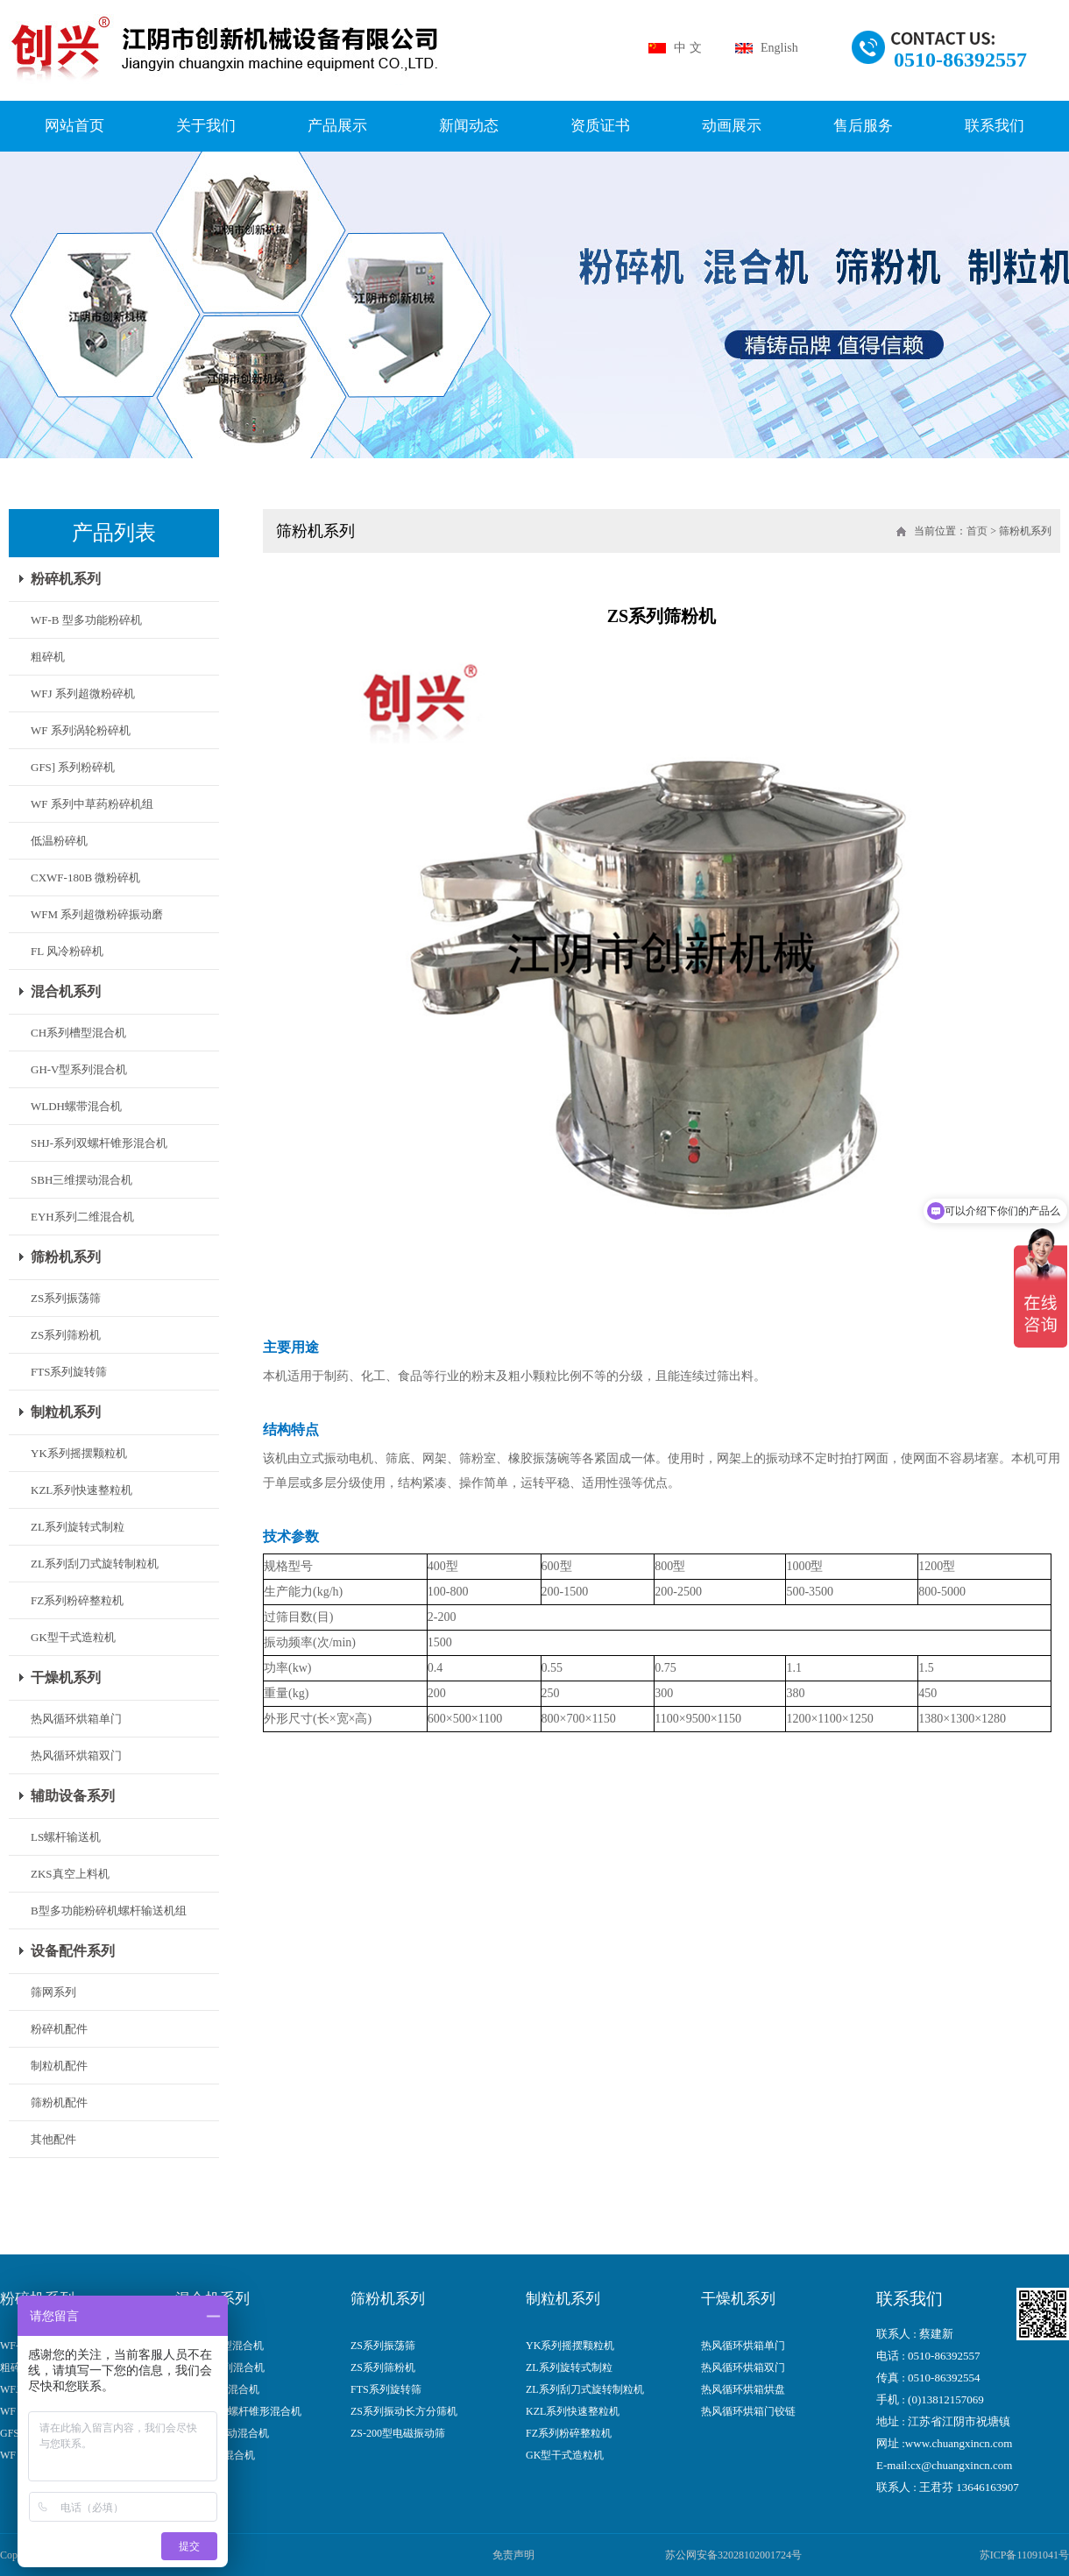 The image size is (1069, 2576). I want to click on GK型干式造粒机, so click(73, 1637).